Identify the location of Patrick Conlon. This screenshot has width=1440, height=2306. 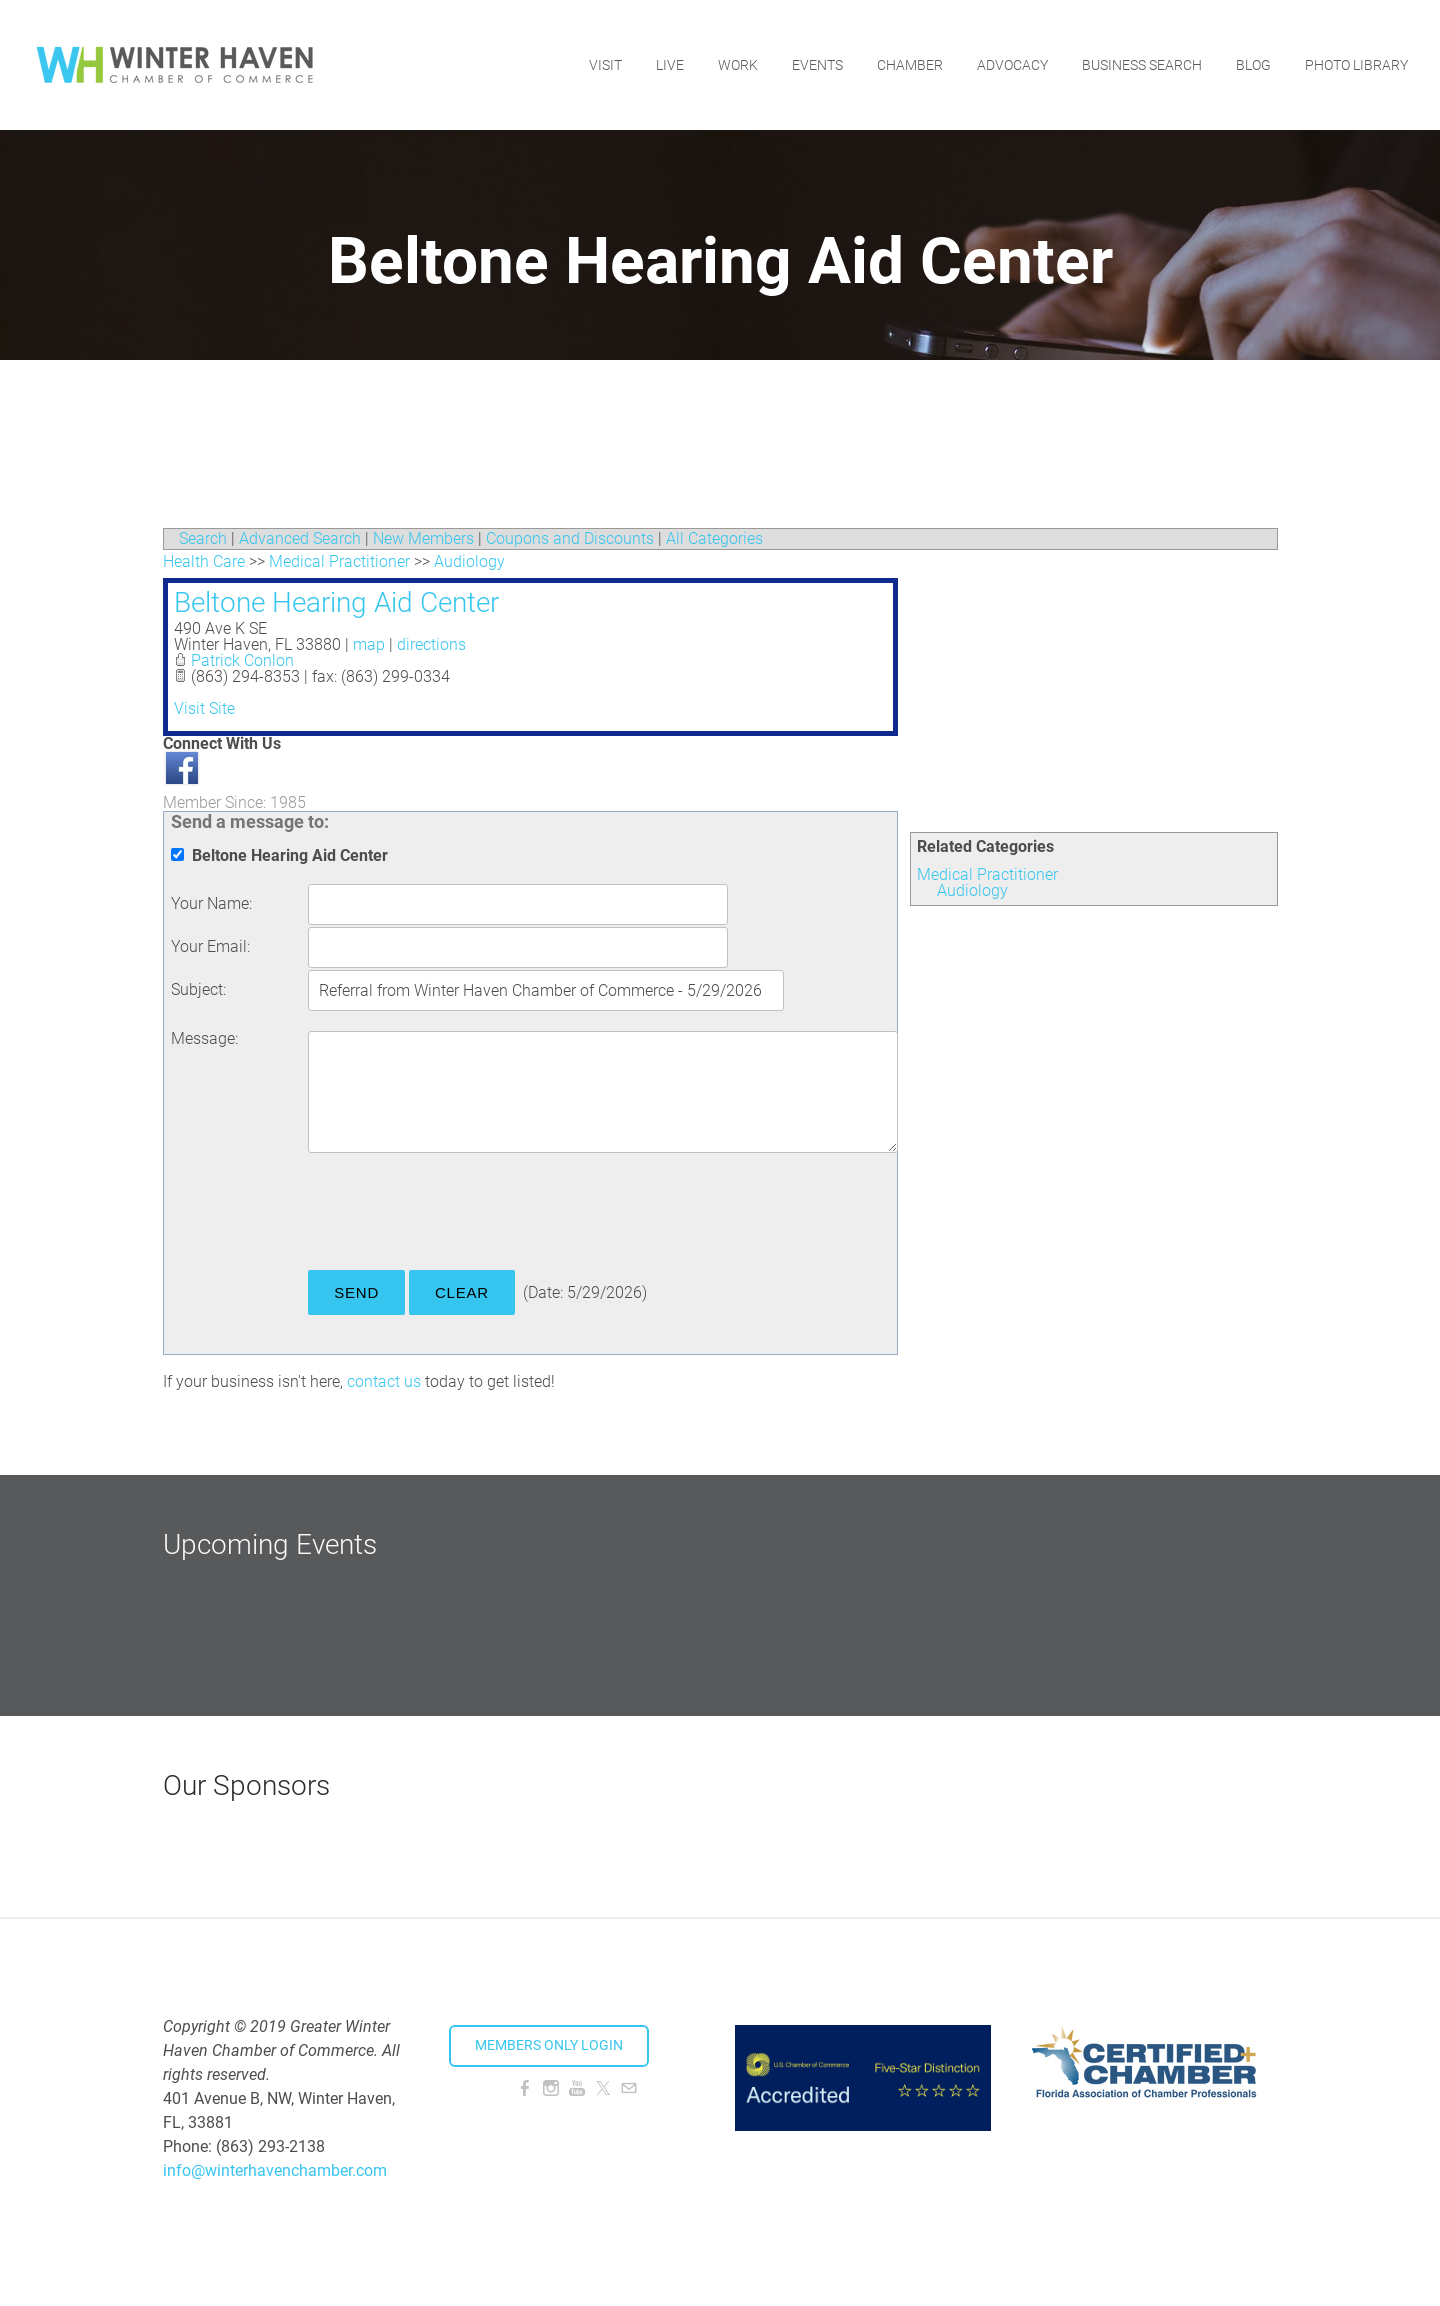
(242, 660).